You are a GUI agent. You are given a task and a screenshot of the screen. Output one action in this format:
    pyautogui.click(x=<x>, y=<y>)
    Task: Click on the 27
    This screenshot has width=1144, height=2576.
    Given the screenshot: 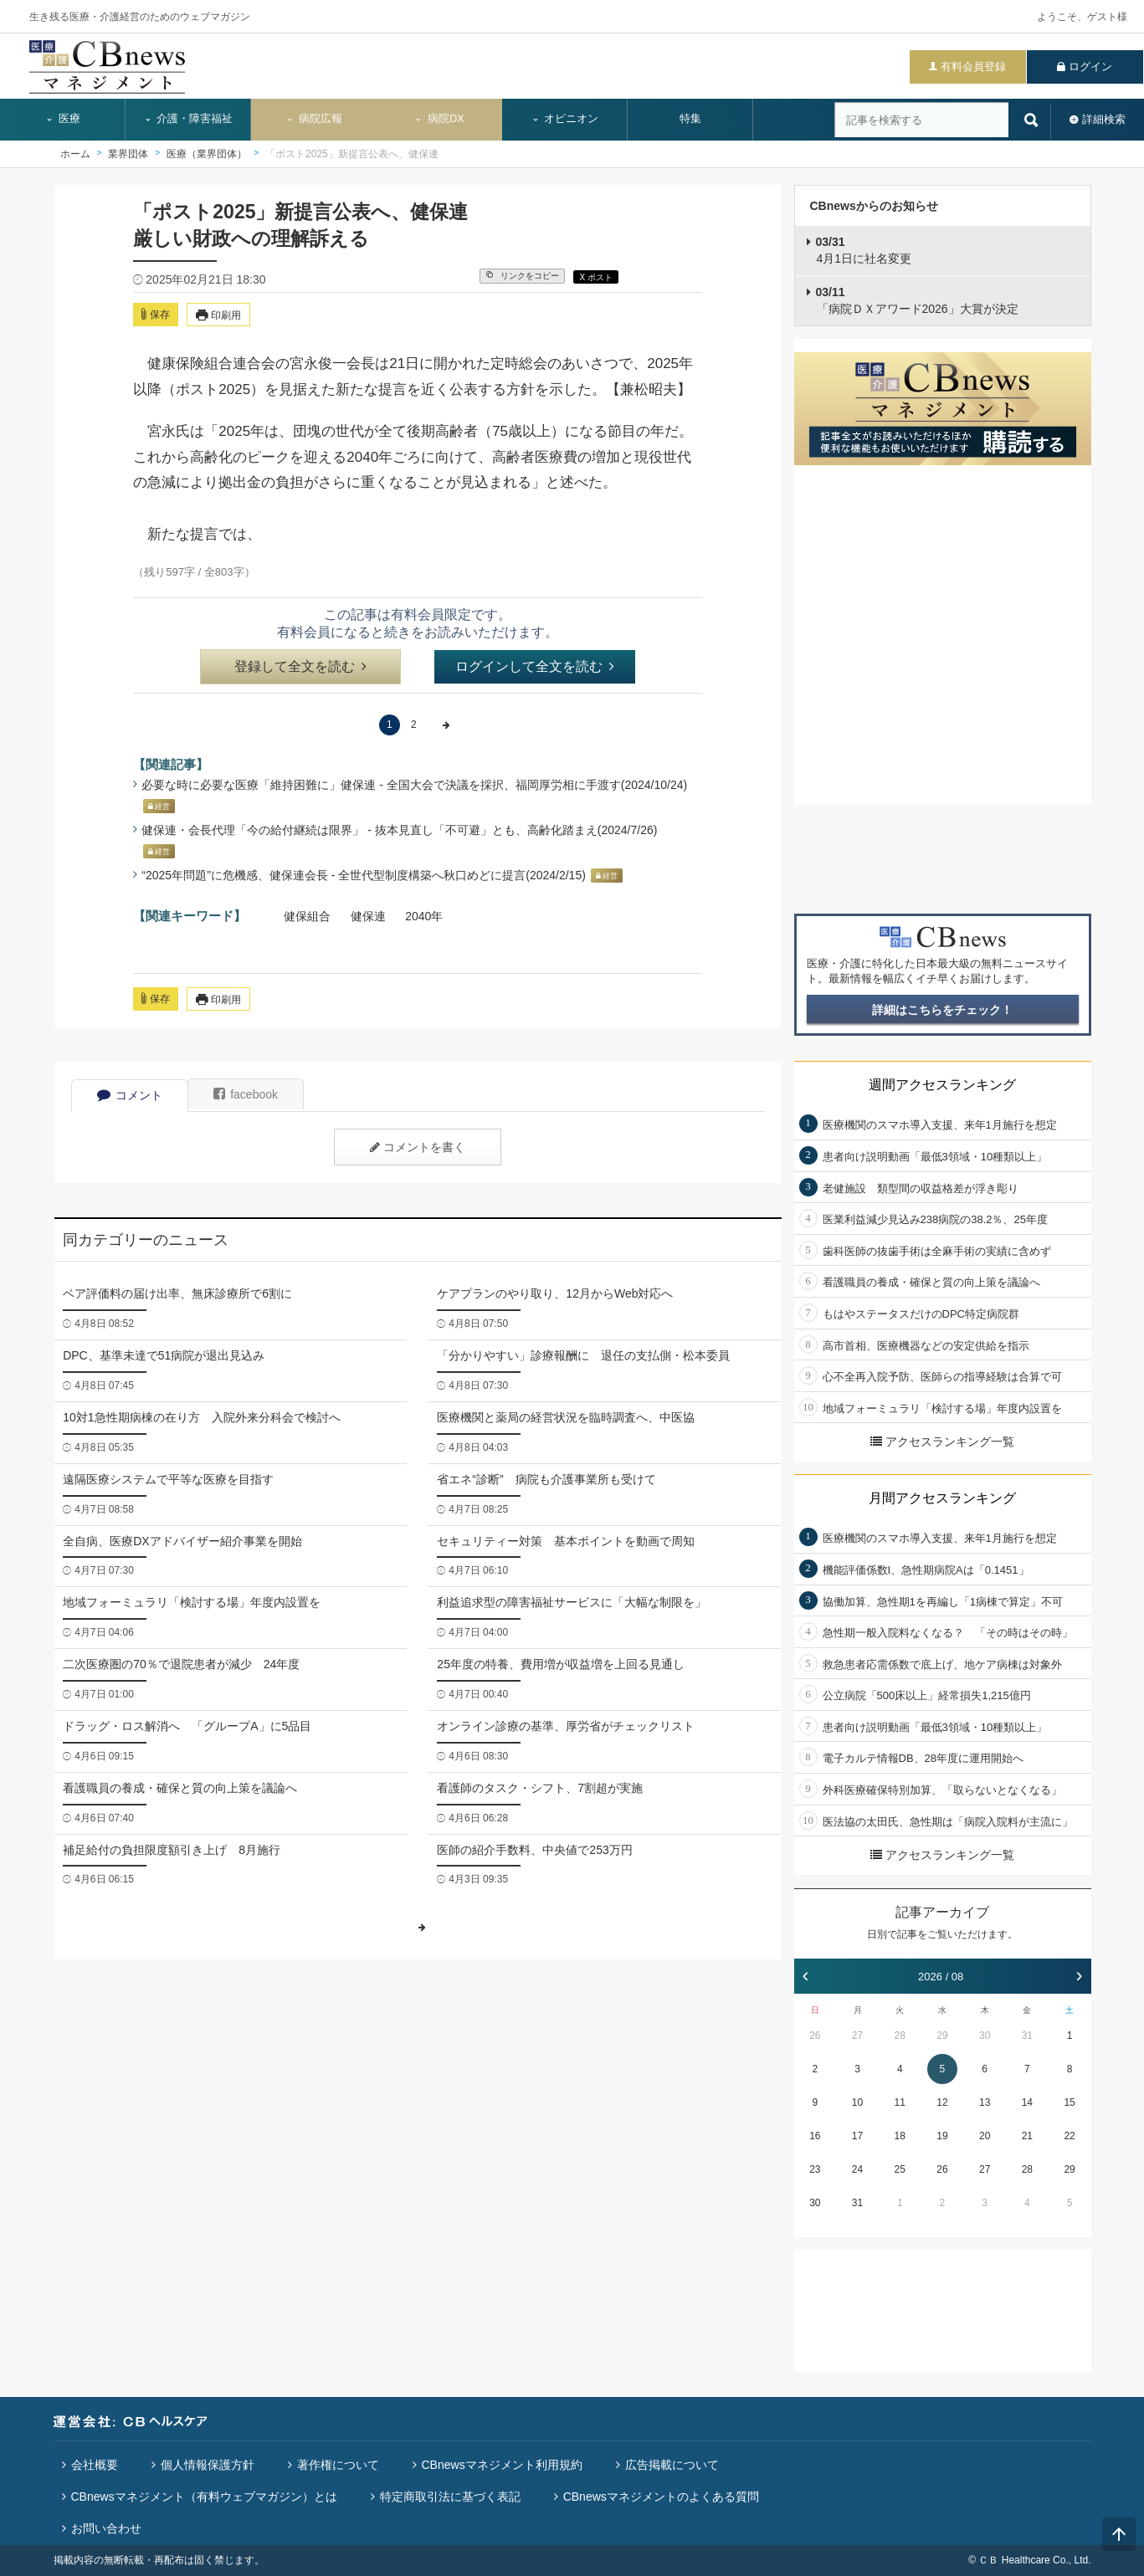 What is the action you would take?
    pyautogui.click(x=857, y=2035)
    